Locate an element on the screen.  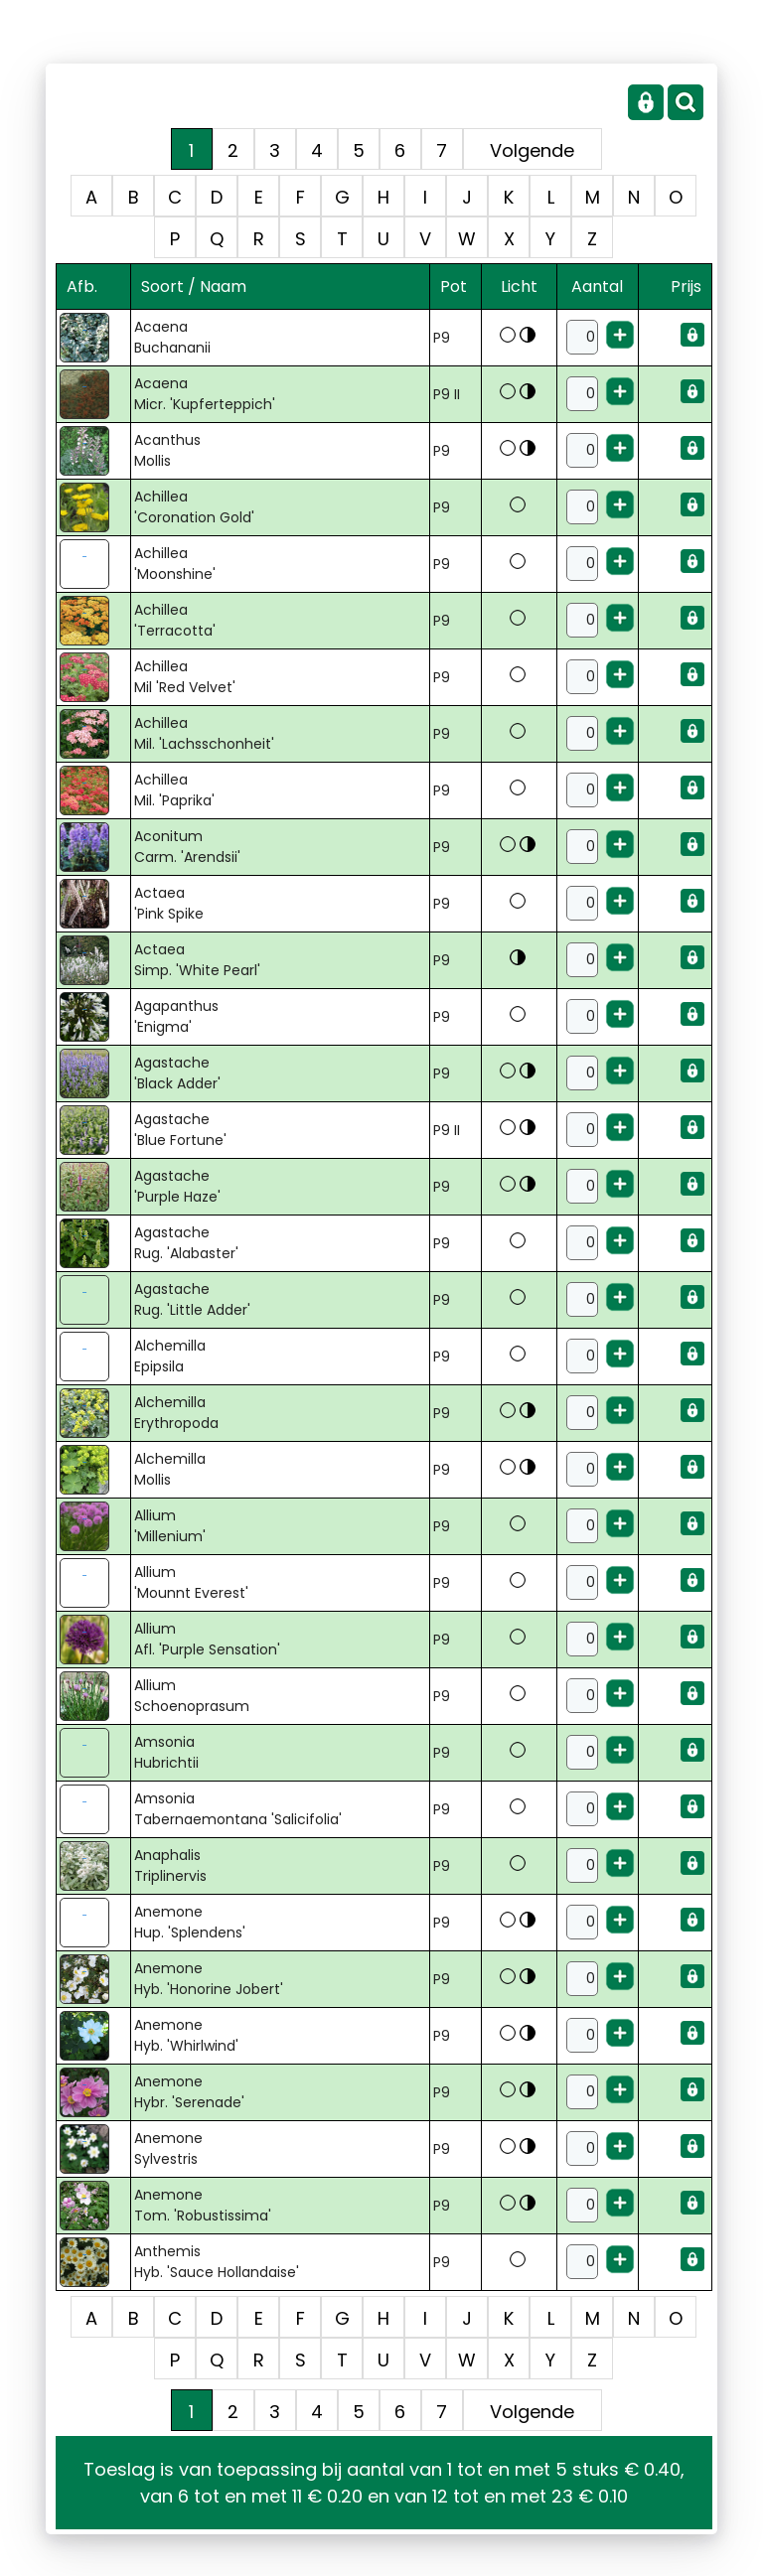
Volgende is located at coordinates (532, 150).